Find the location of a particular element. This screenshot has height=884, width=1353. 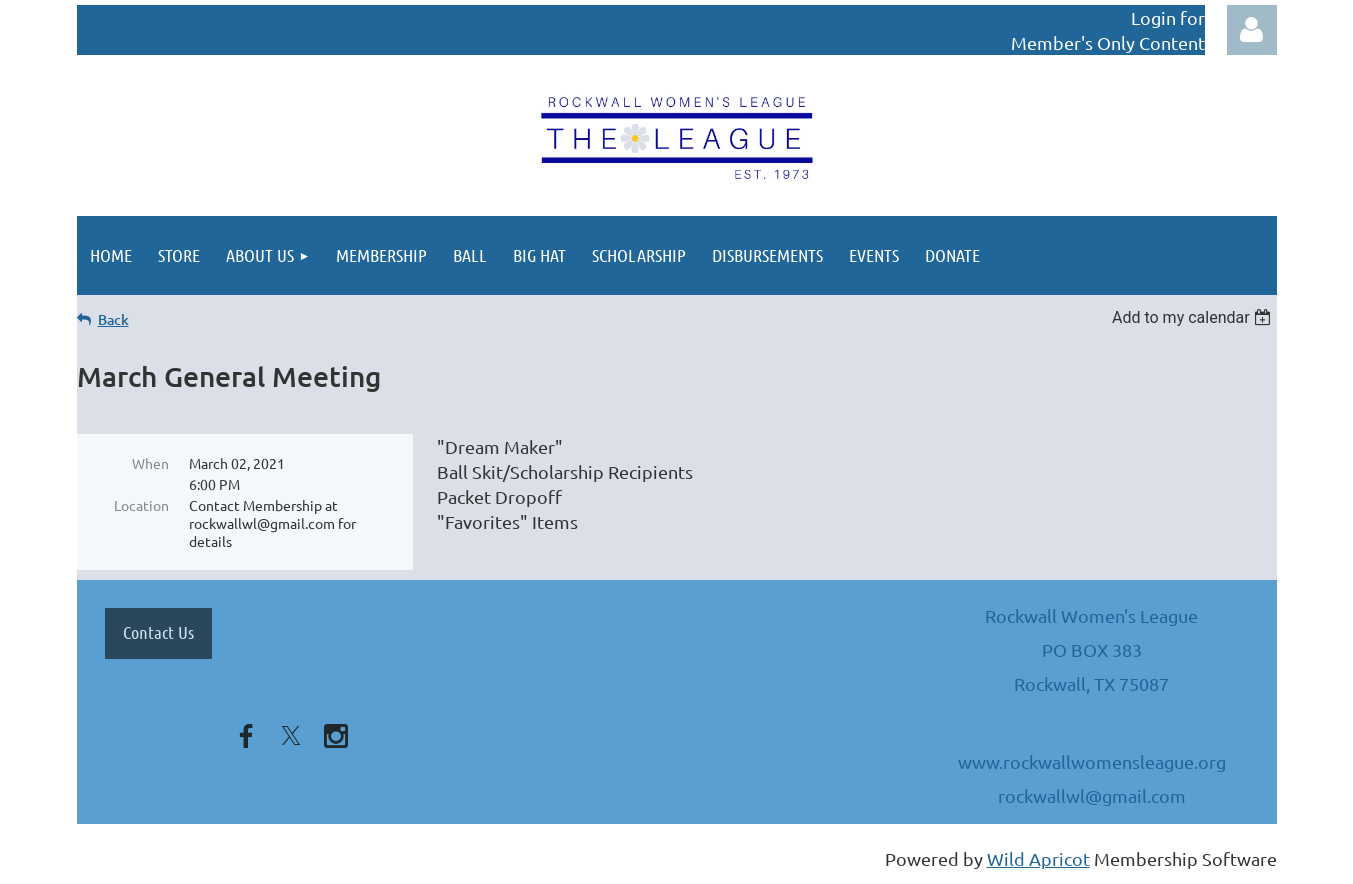

Log in is located at coordinates (1252, 30).